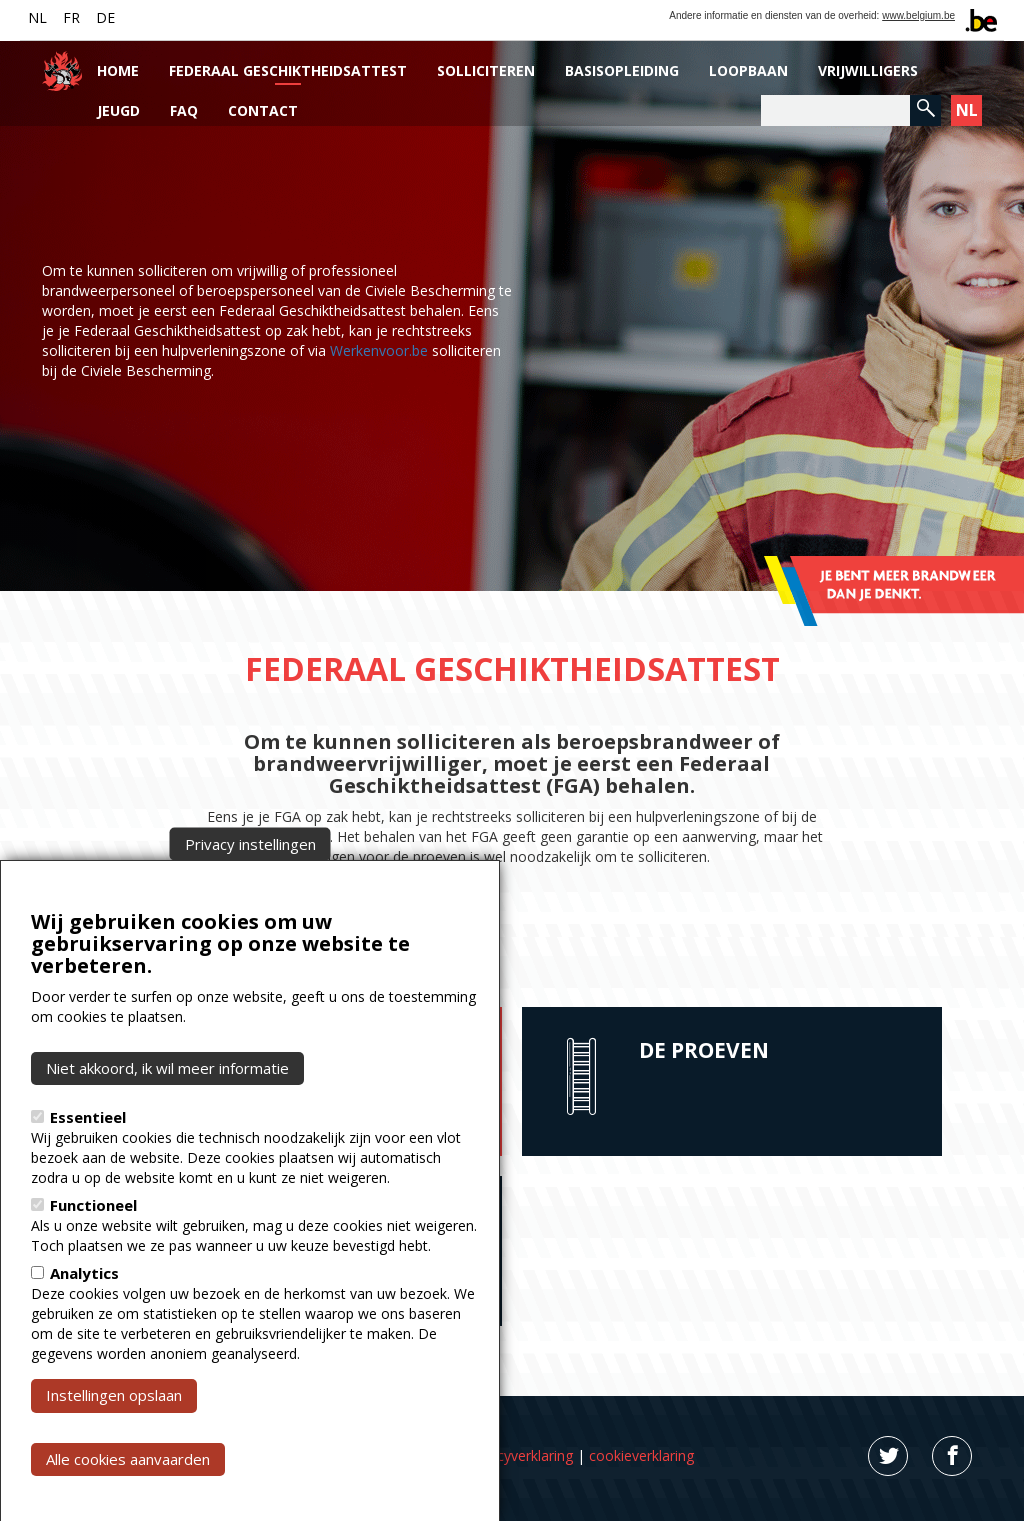 The height and width of the screenshot is (1521, 1024). Describe the element at coordinates (379, 350) in the screenshot. I see `Werkenvoor.be` at that location.